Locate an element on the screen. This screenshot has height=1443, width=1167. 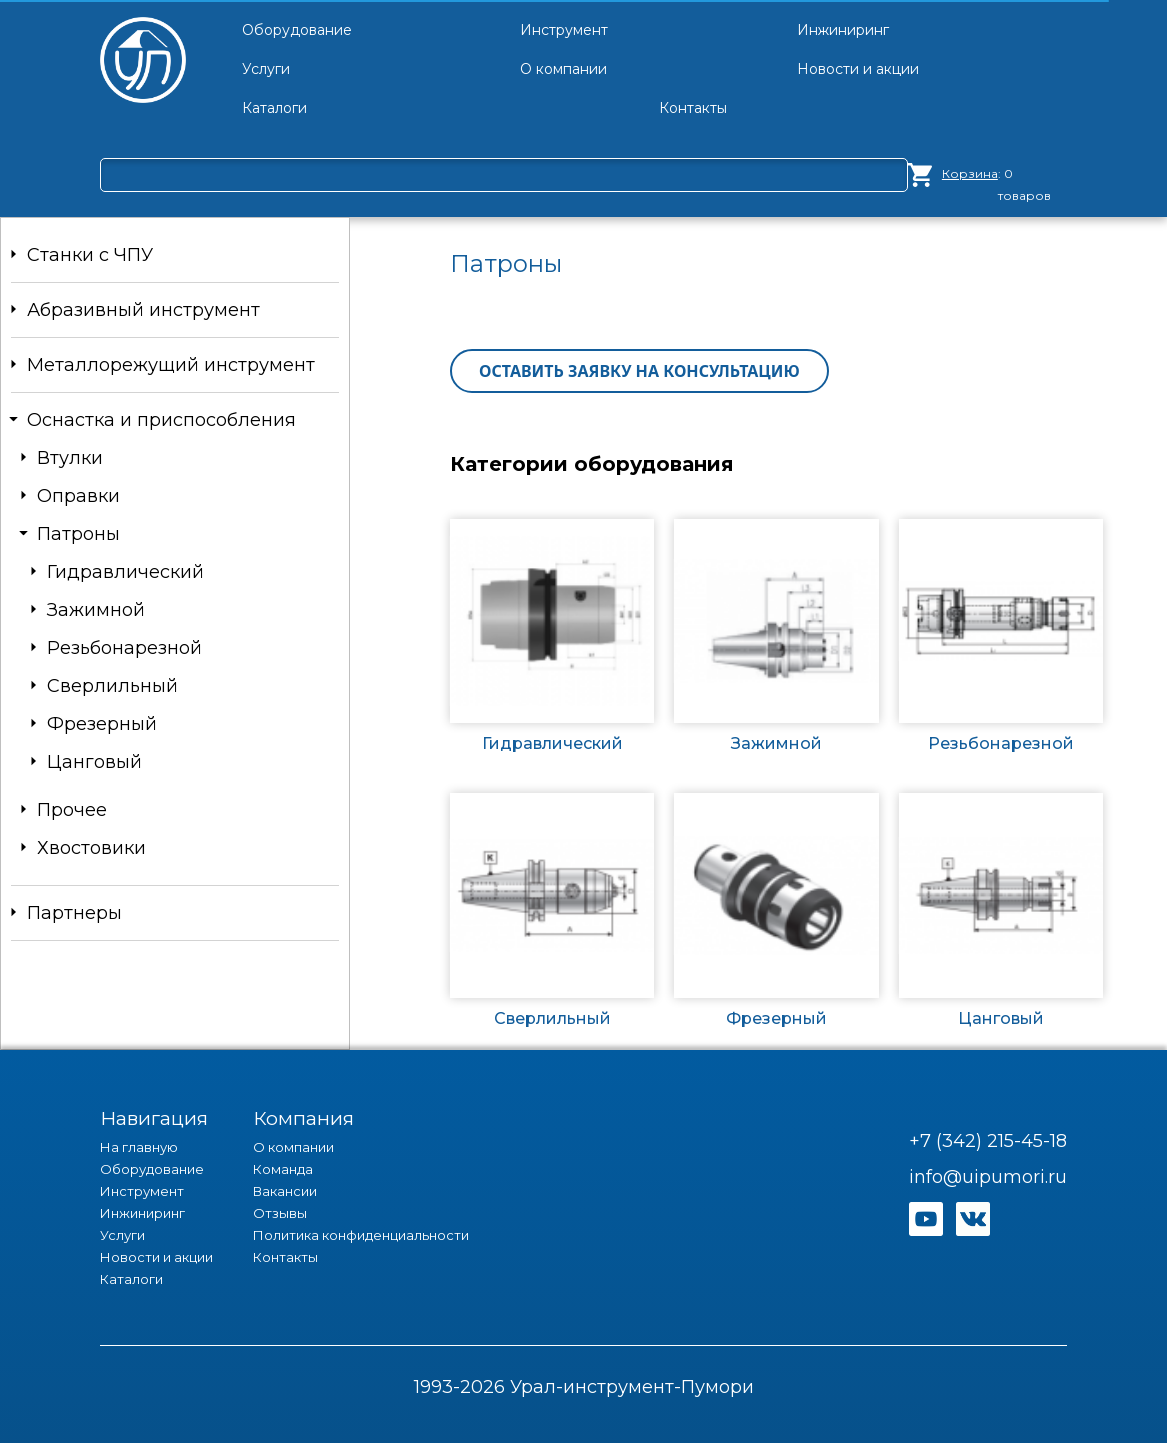
Оправки is located at coordinates (78, 496).